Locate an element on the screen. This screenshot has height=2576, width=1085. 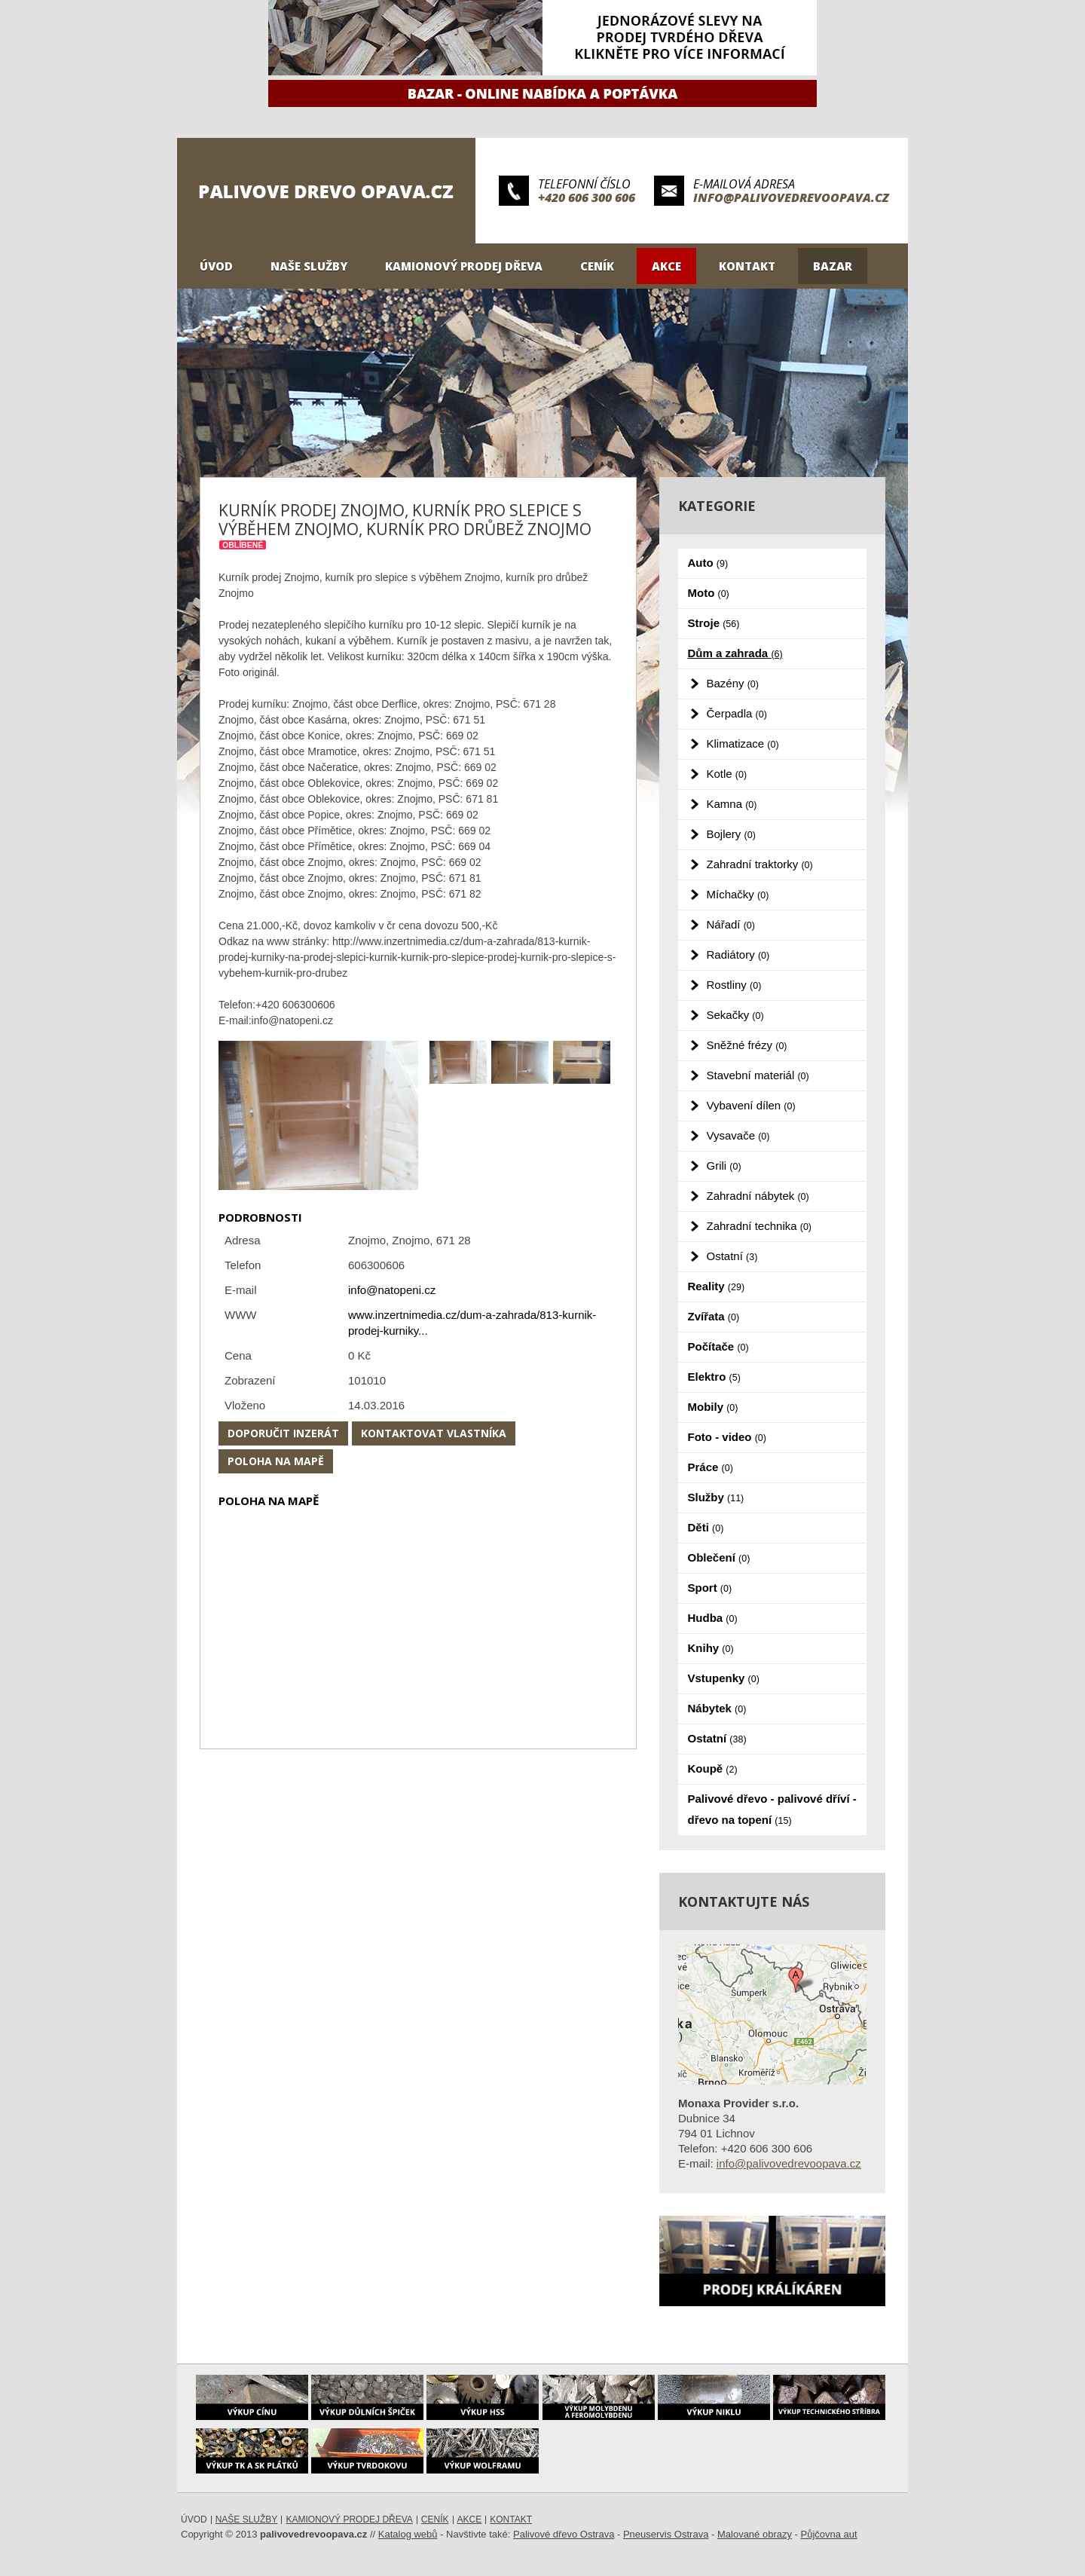
Palivové dřevo - palivové dříví - dřevo na topení is located at coordinates (772, 1809).